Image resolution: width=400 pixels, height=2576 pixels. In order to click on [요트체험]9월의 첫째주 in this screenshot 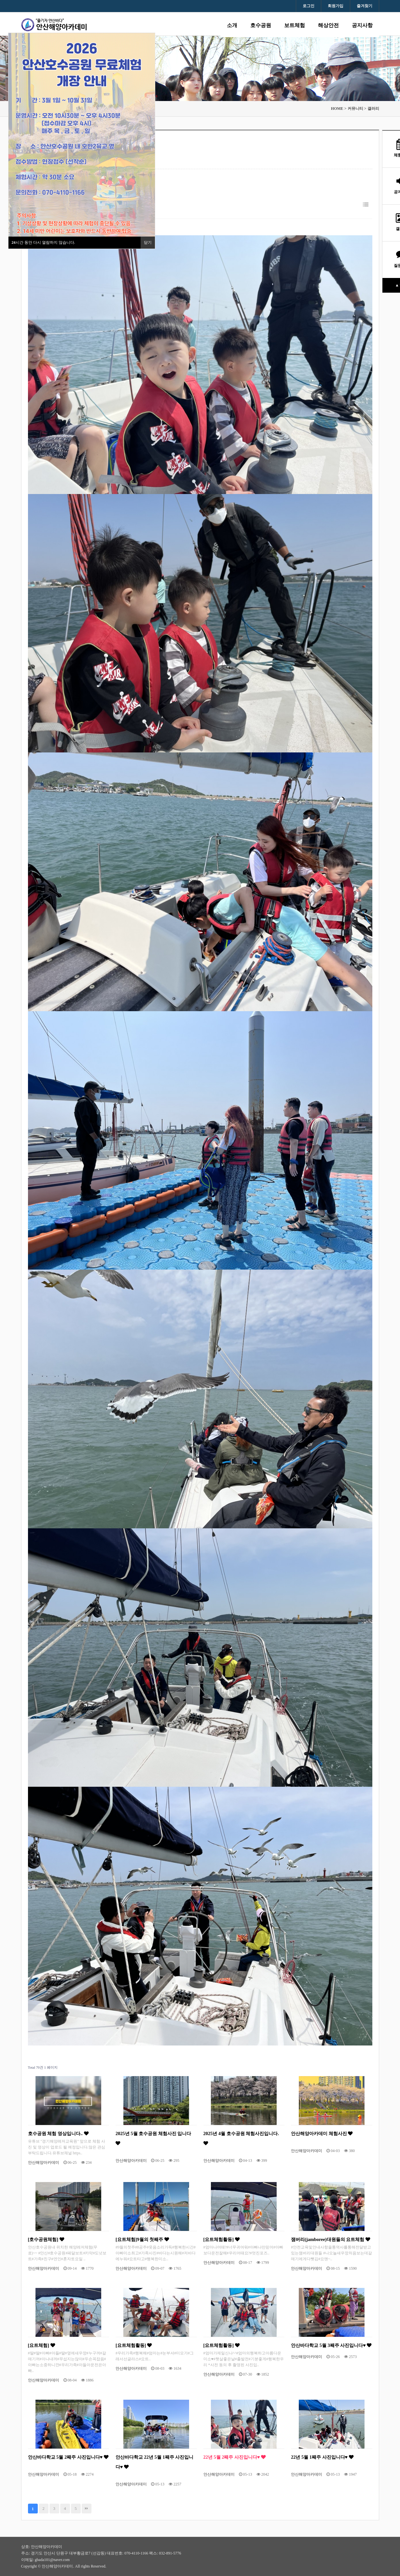, I will do `click(142, 2239)`.